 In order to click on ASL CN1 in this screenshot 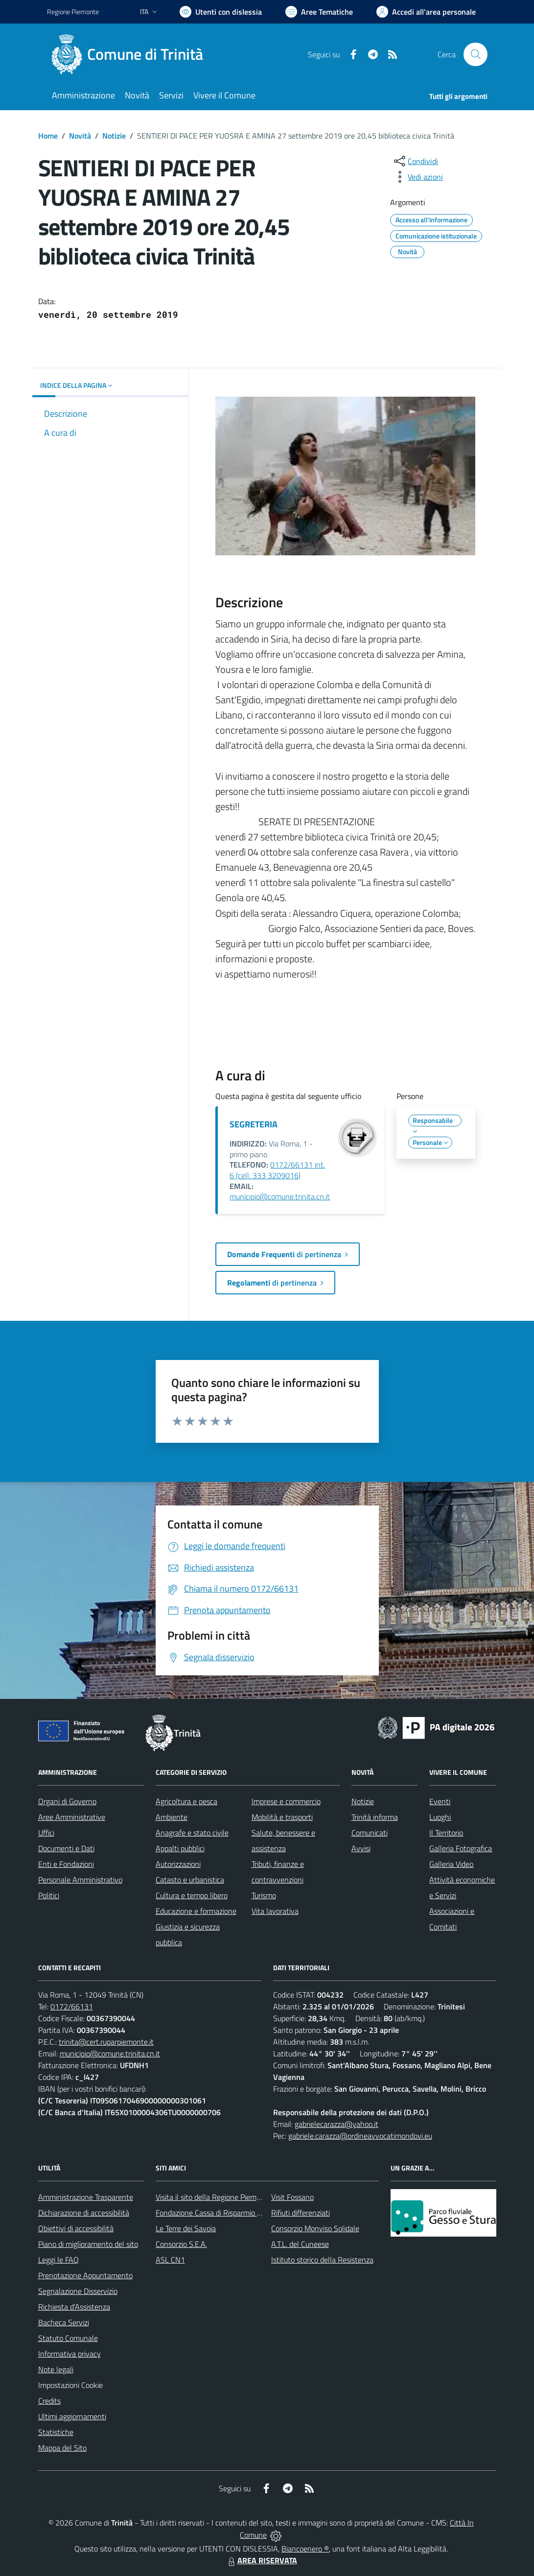, I will do `click(170, 2260)`.